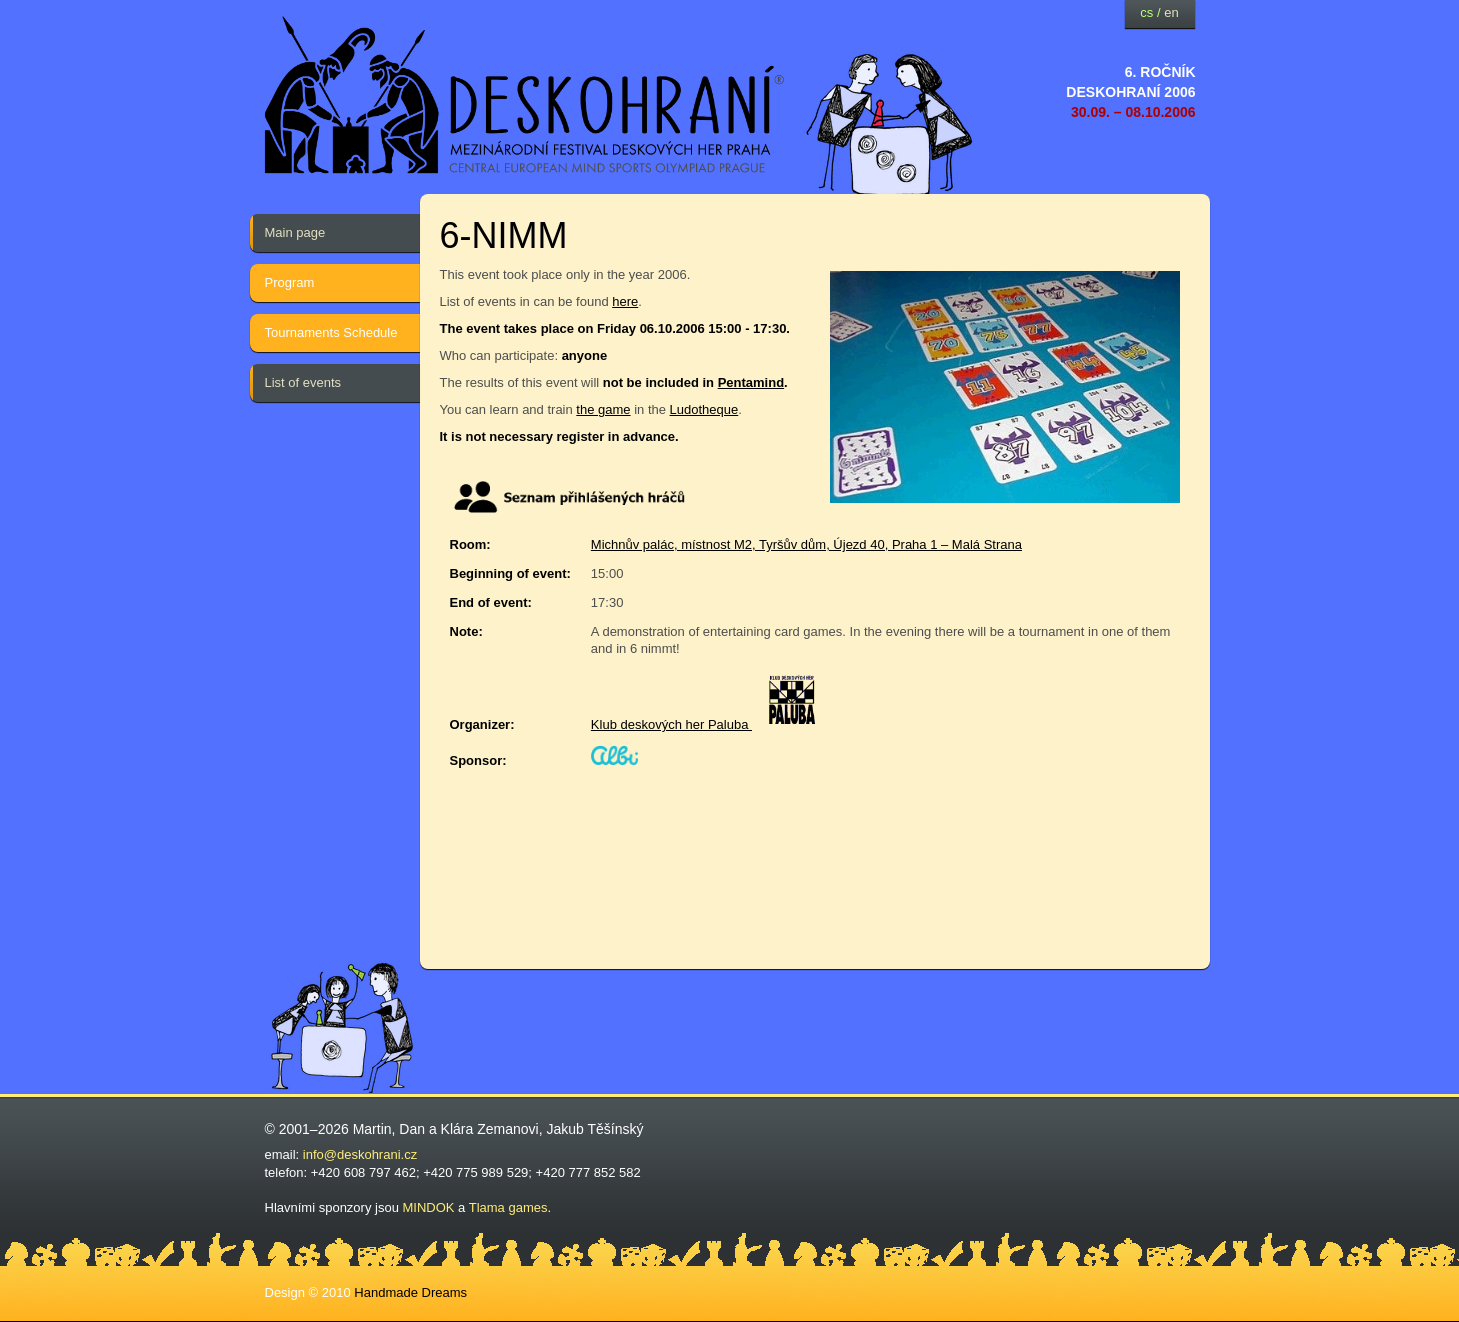 The height and width of the screenshot is (1322, 1459). Describe the element at coordinates (806, 544) in the screenshot. I see `Michnův palác, místnost M2, Tyršův dům, Újezd 40, Praha 1 – Malá Strana` at that location.